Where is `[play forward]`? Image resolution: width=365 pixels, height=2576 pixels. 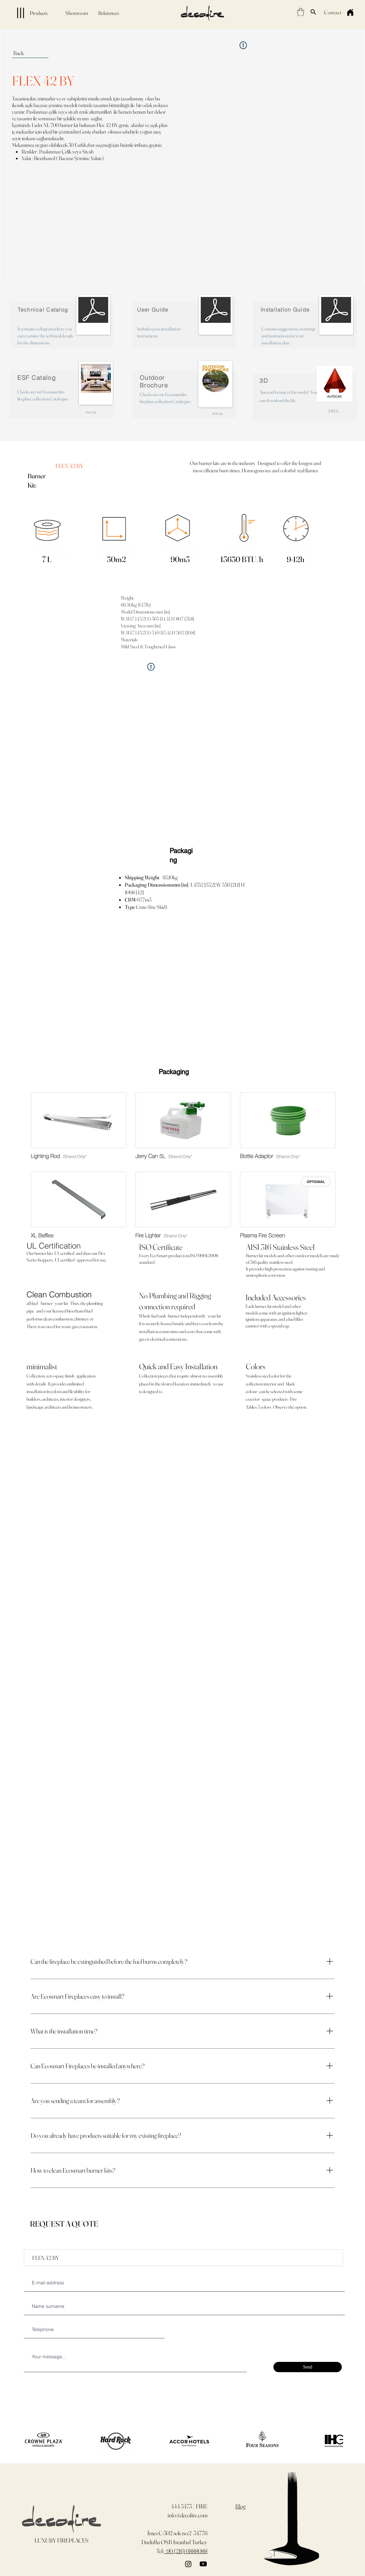 [play forward] is located at coordinates (335, 2441).